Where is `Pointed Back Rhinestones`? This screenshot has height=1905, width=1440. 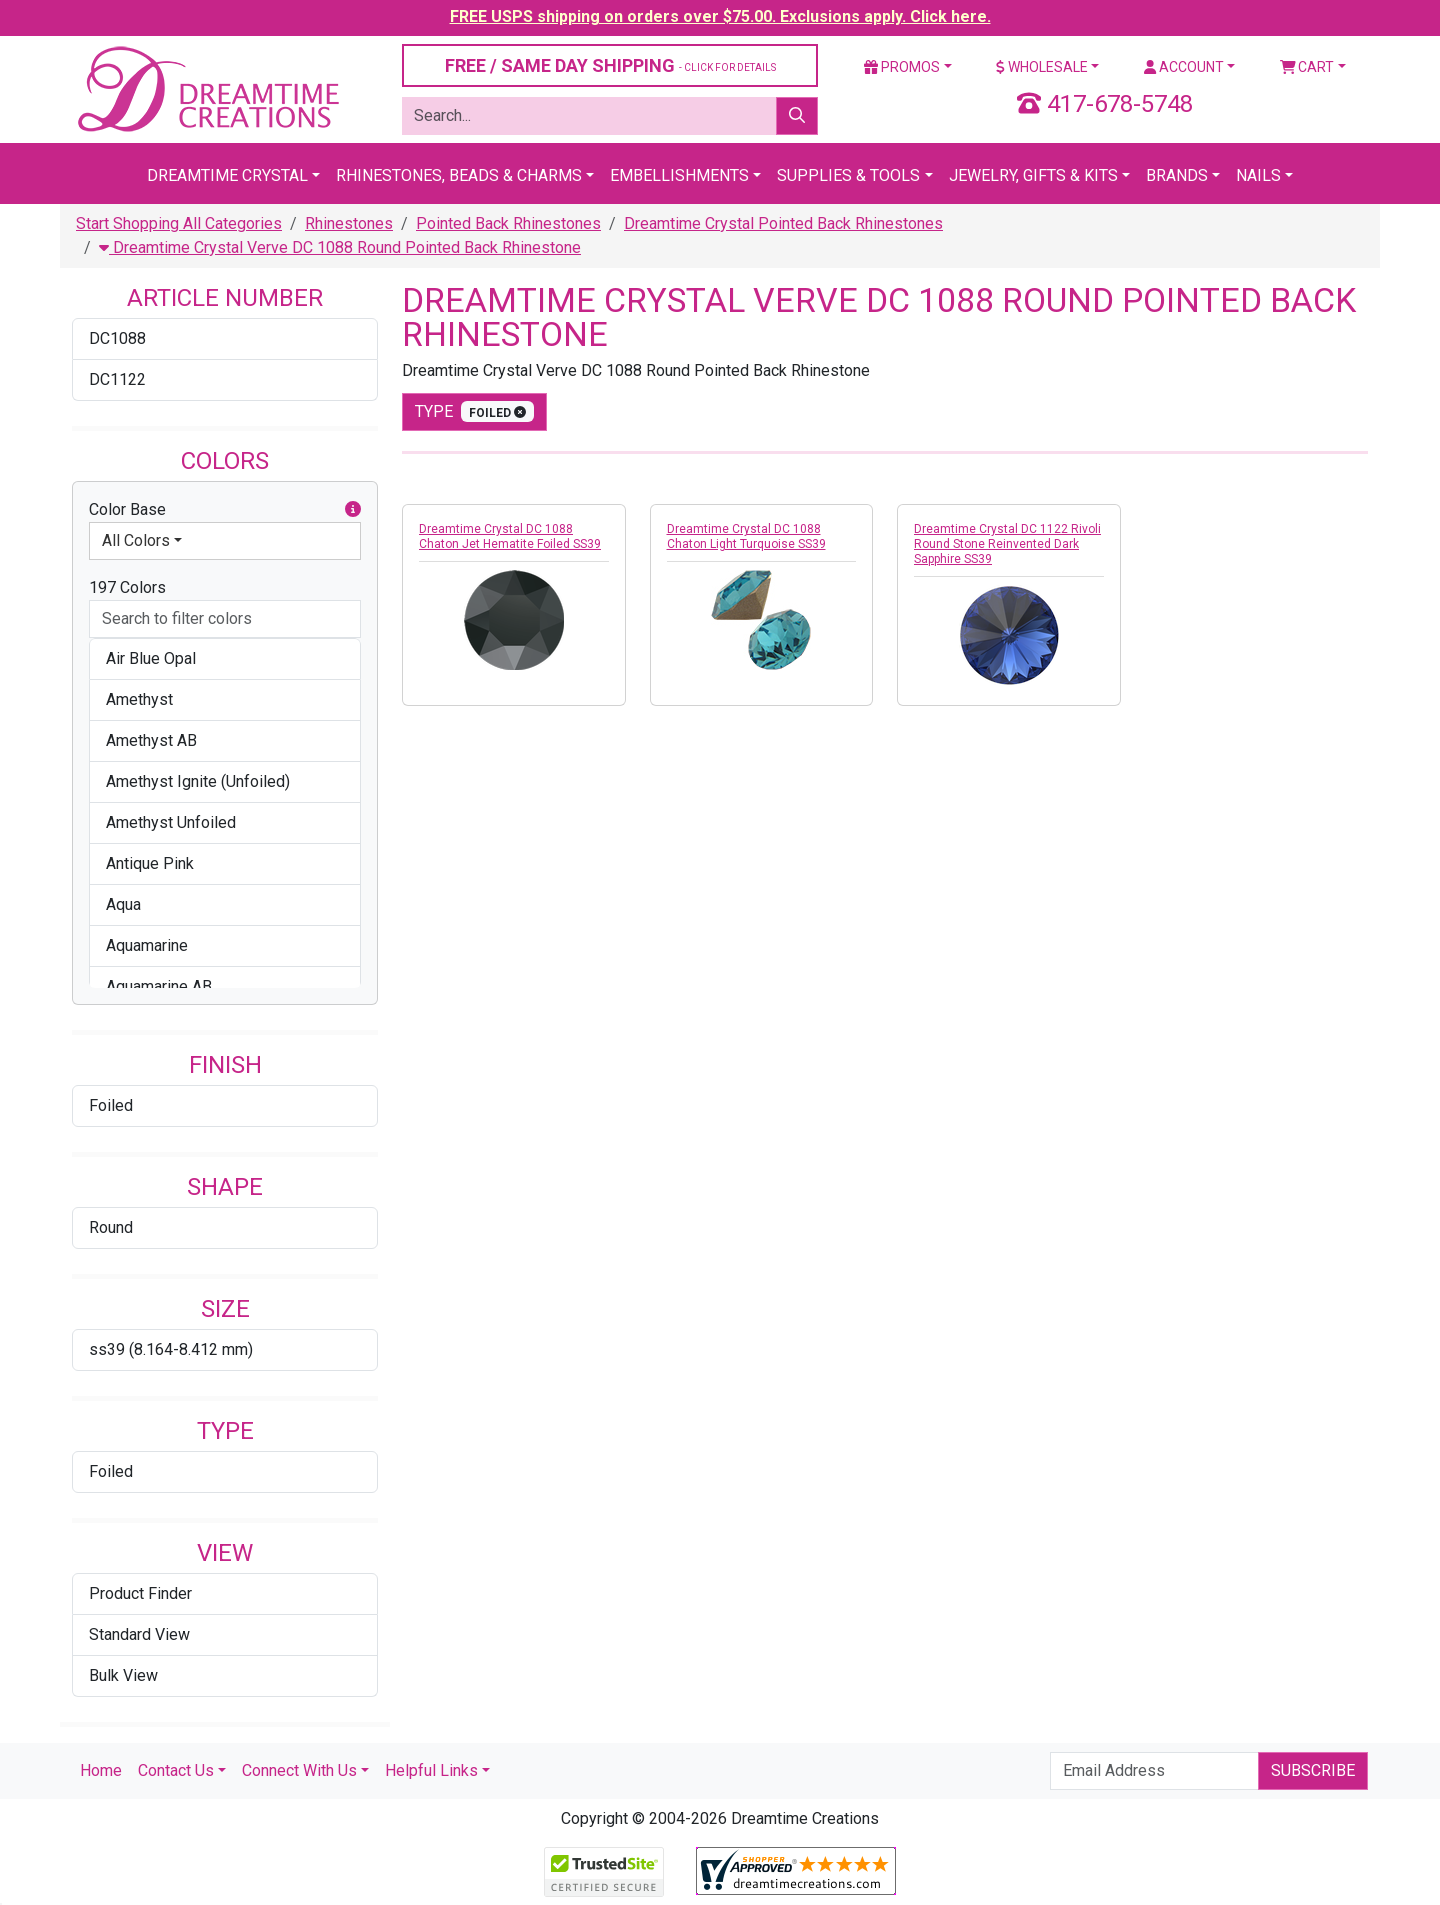
Pointed Back Rhinestones is located at coordinates (508, 223).